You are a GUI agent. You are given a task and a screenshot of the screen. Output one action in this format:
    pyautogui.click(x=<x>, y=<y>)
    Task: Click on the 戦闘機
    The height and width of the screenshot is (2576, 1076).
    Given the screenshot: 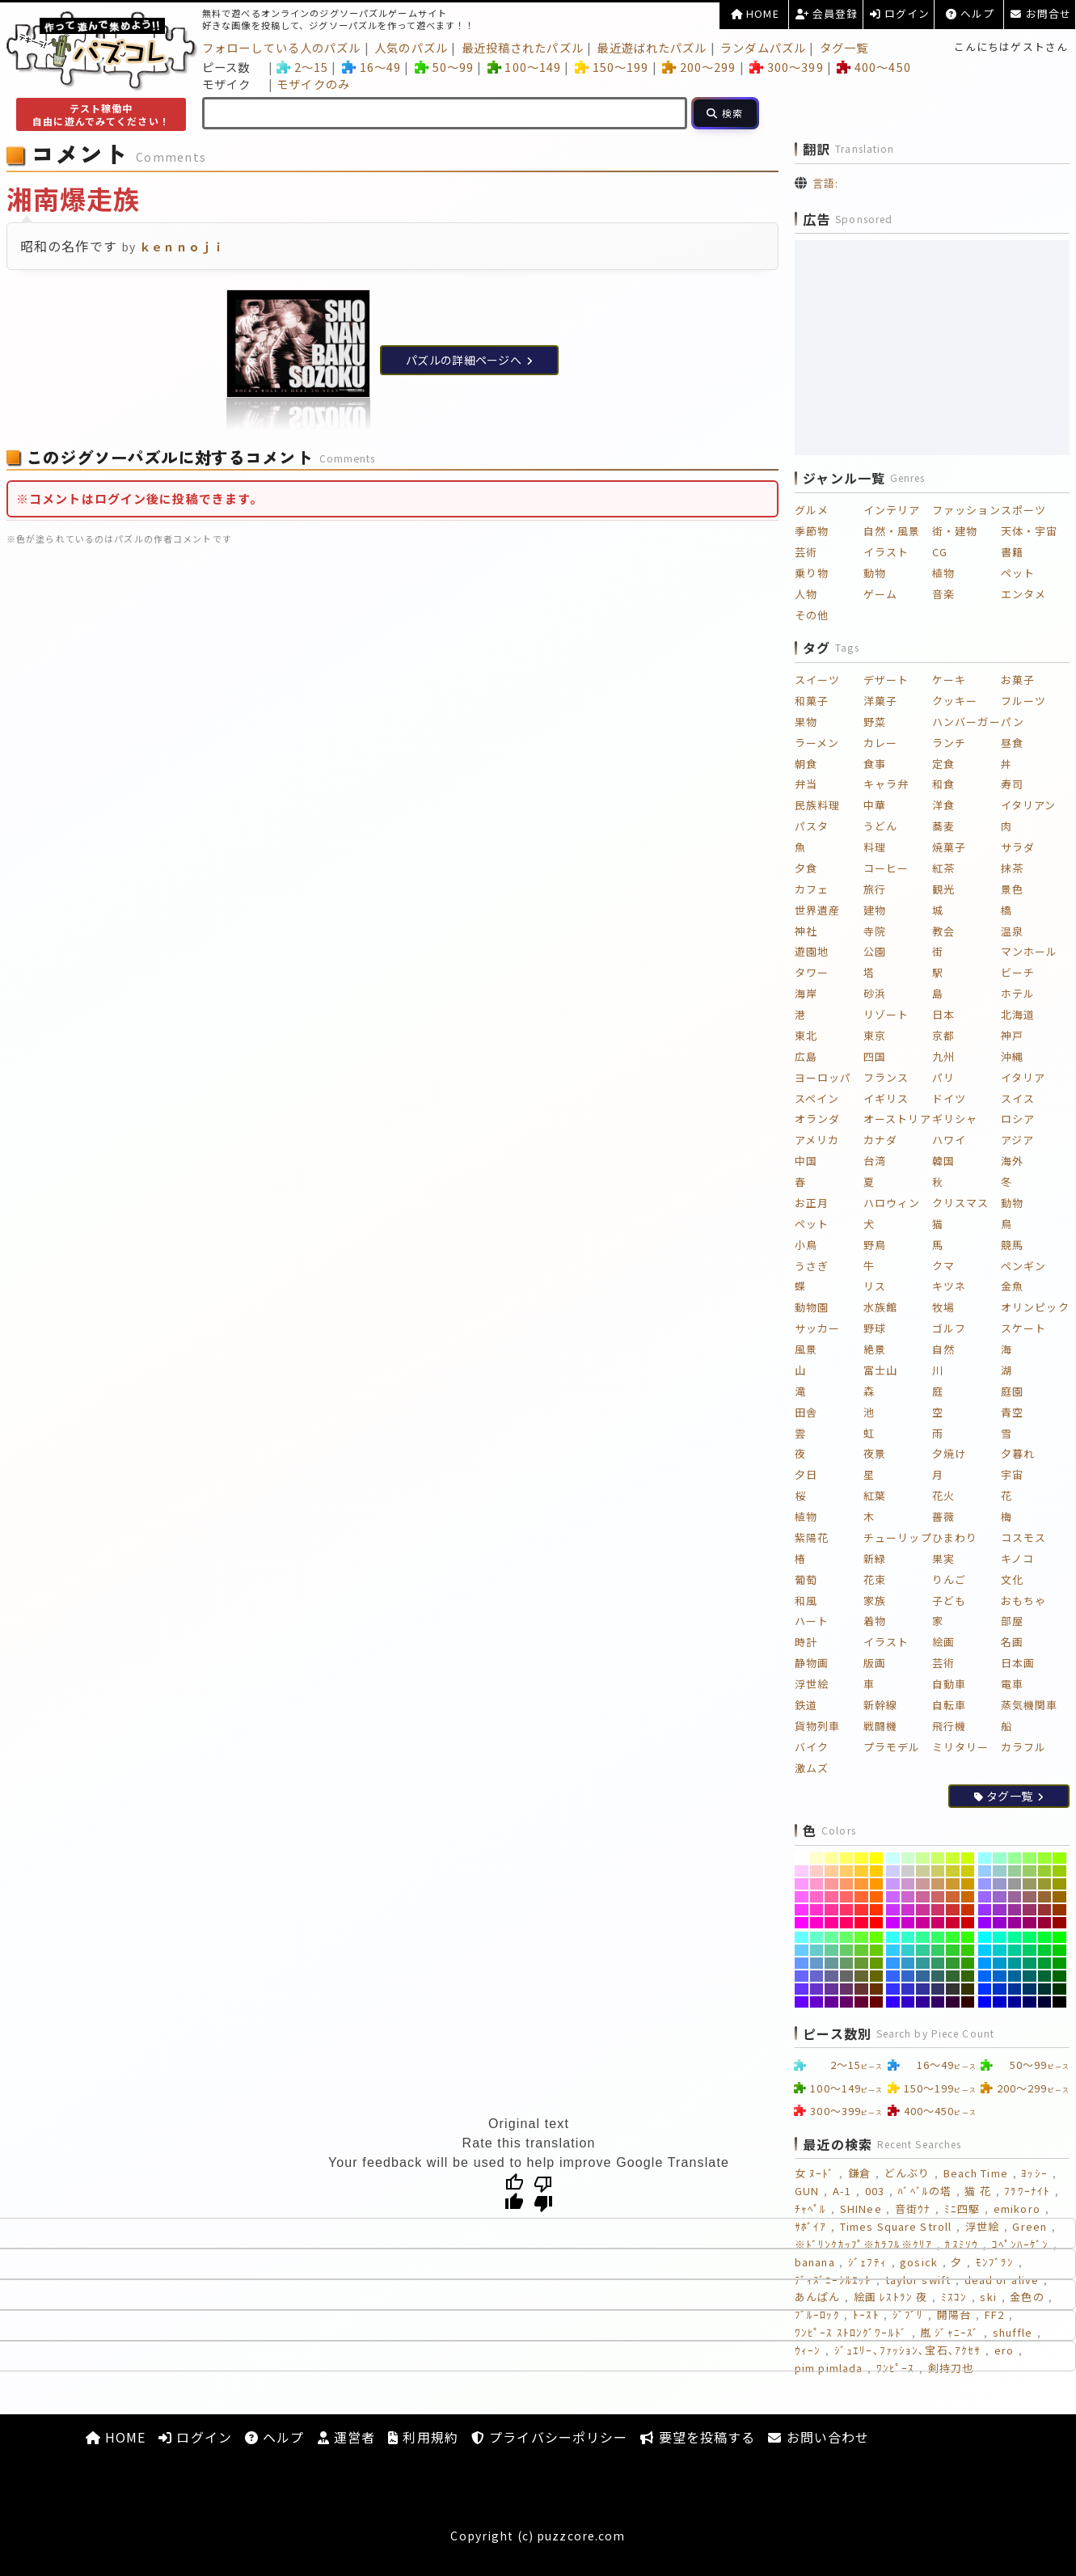 What is the action you would take?
    pyautogui.click(x=880, y=1726)
    